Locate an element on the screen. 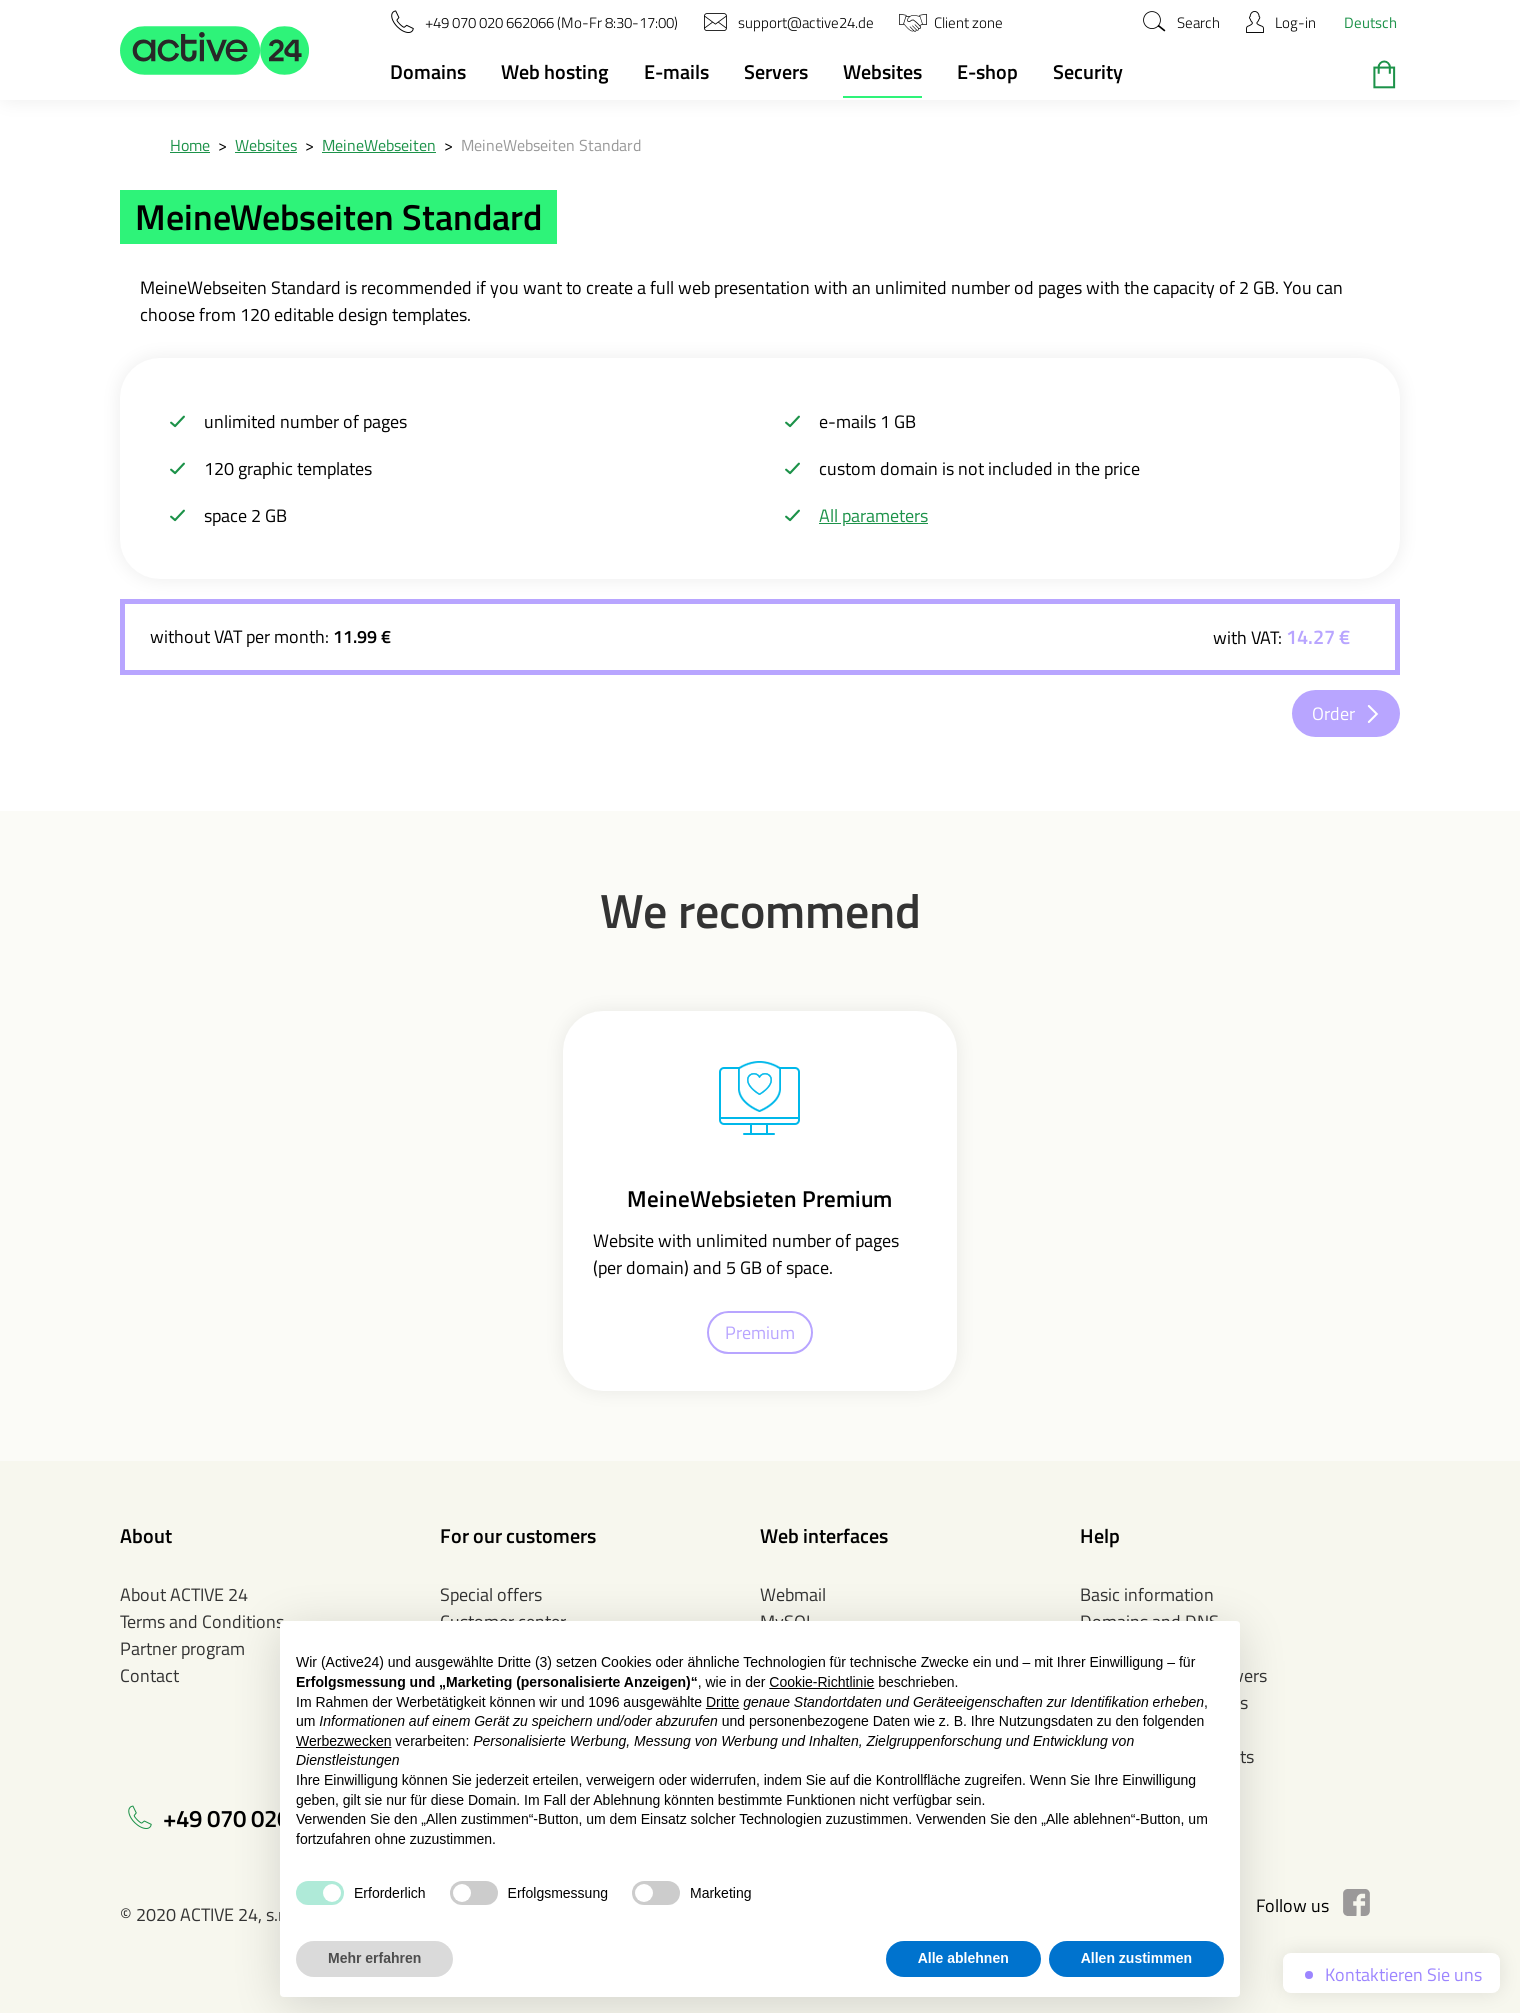  Allen zustimmen [button] is located at coordinates (1136, 1958).